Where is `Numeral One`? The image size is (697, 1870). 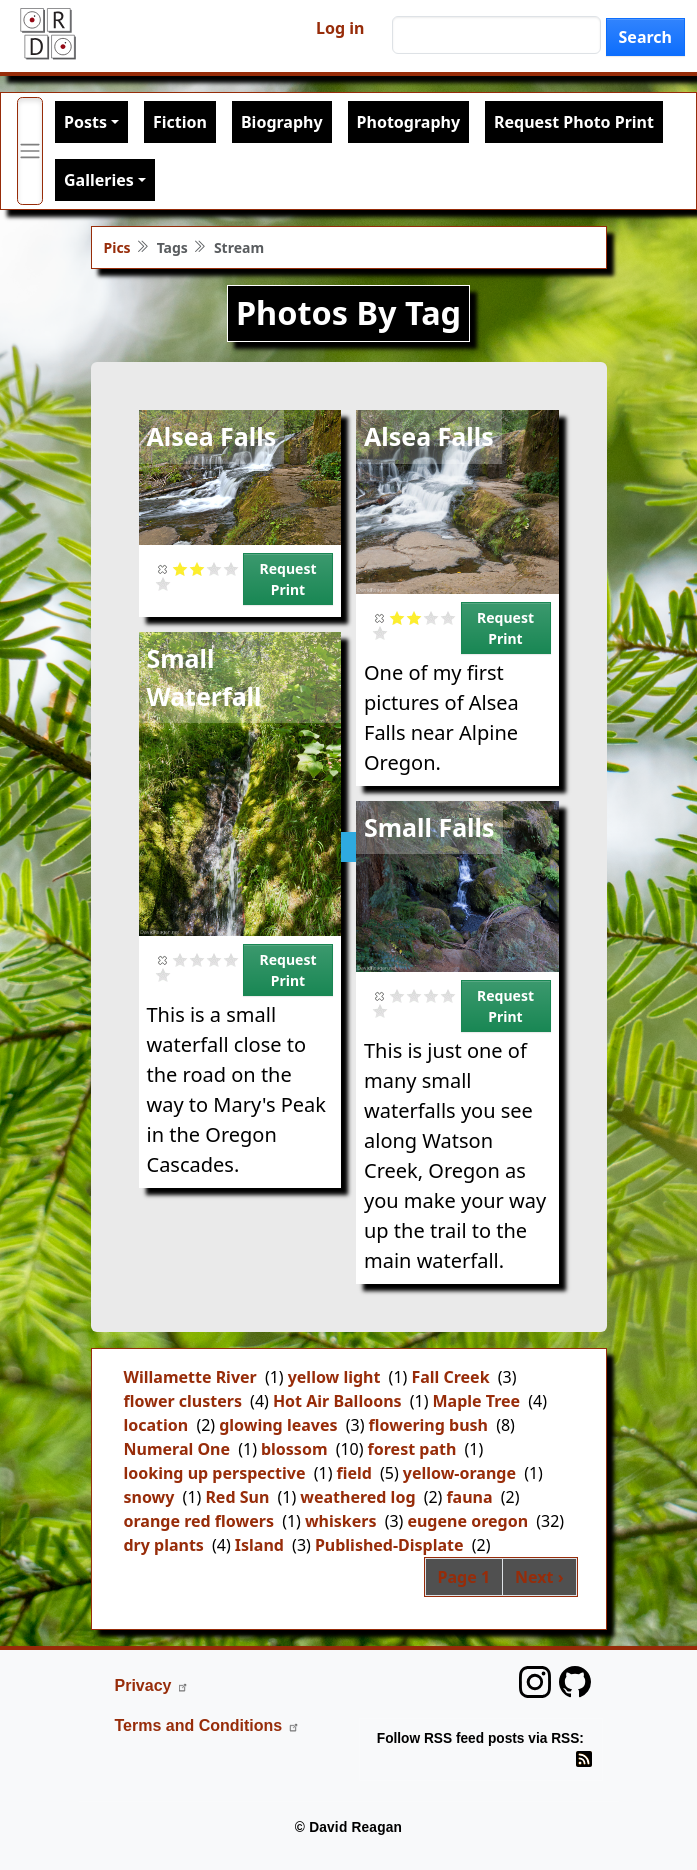 Numeral One is located at coordinates (177, 1449).